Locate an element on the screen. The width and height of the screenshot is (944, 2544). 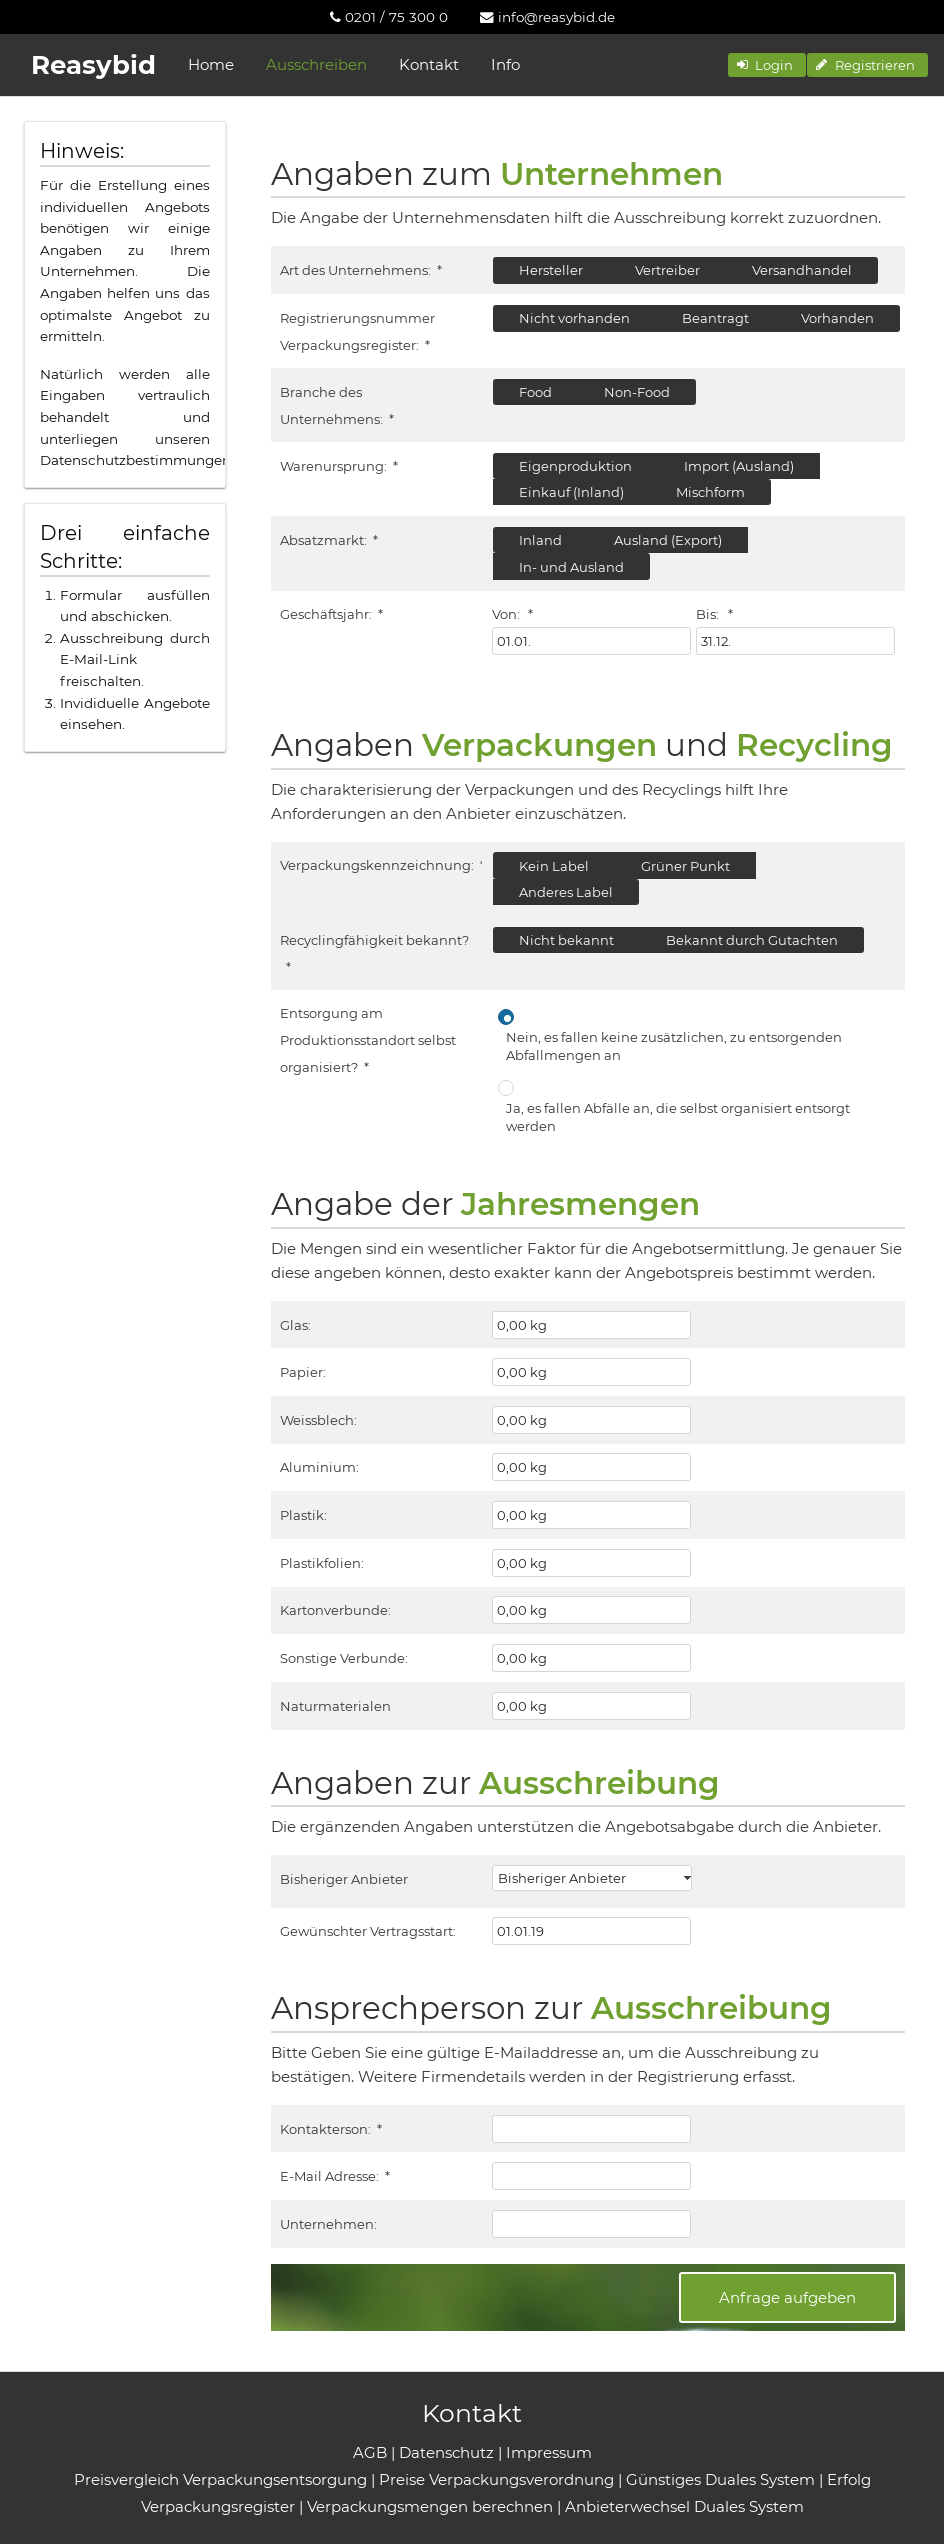
Papier: is located at coordinates (303, 1372).